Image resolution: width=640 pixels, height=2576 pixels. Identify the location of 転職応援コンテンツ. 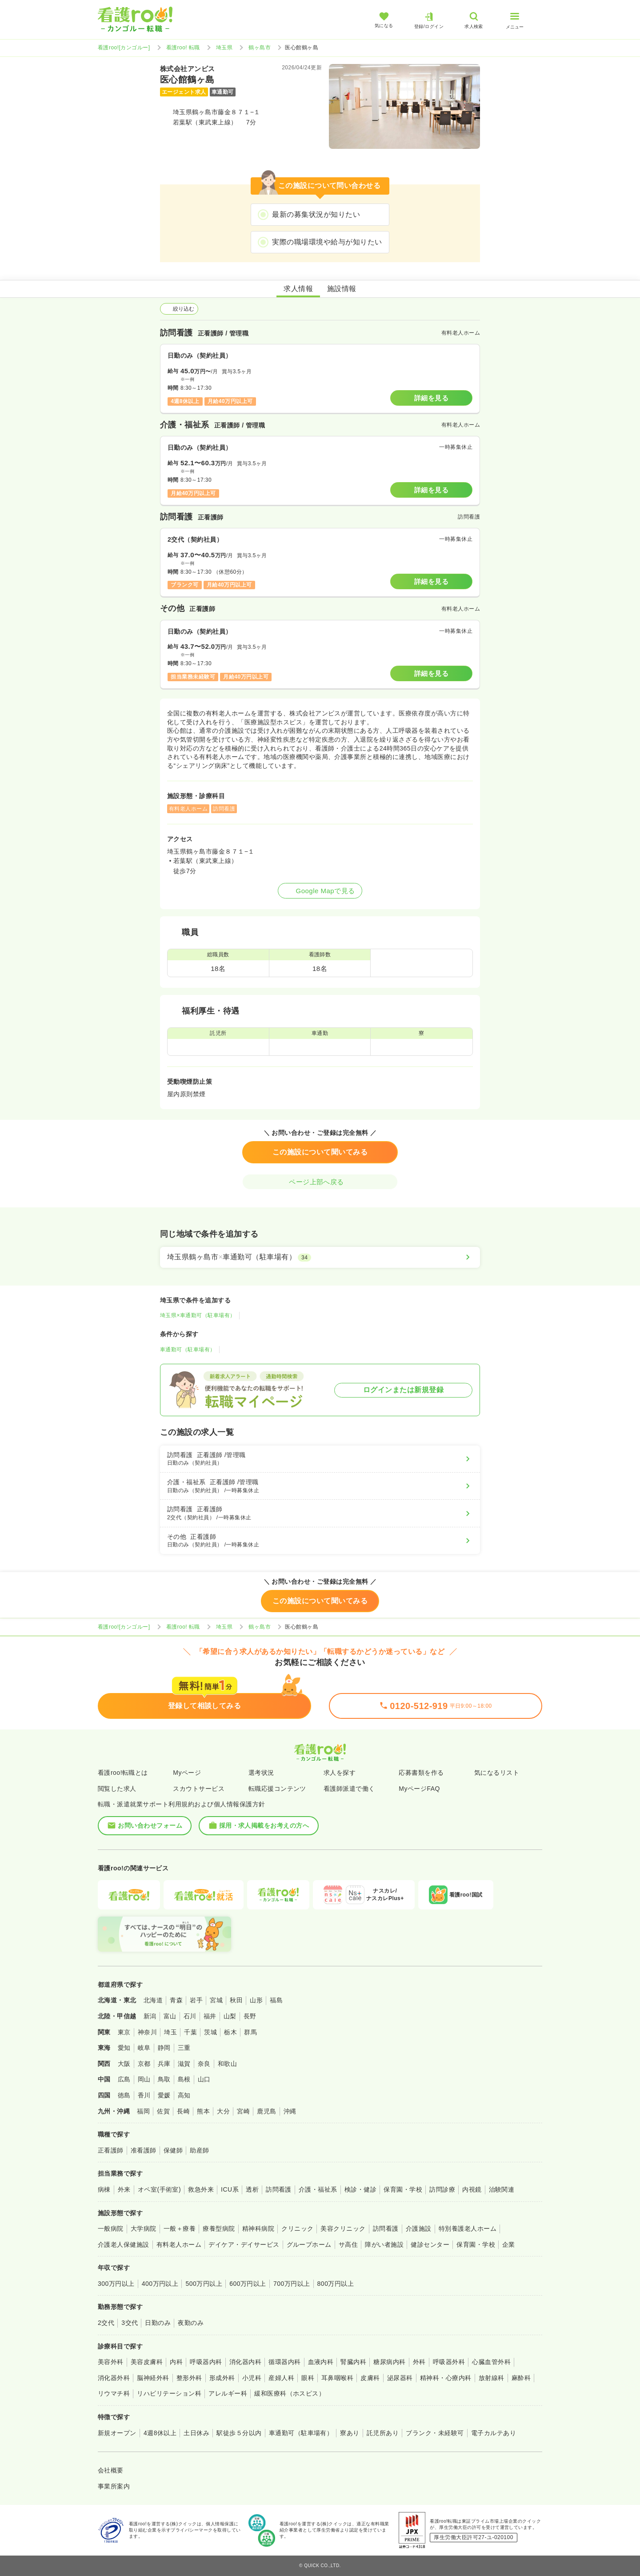
(277, 1788).